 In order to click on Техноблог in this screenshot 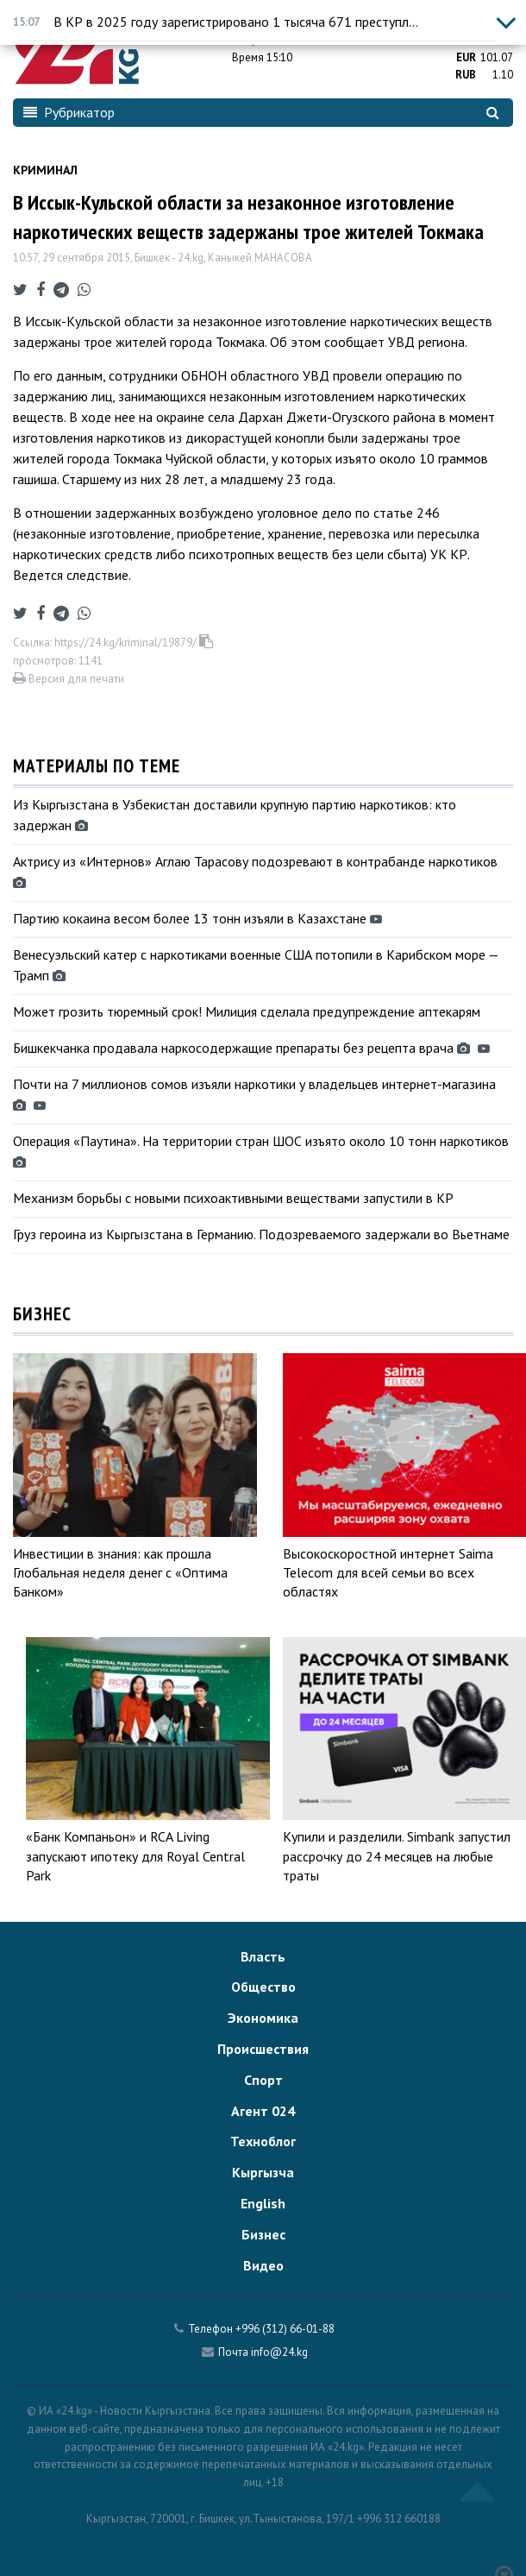, I will do `click(263, 2141)`.